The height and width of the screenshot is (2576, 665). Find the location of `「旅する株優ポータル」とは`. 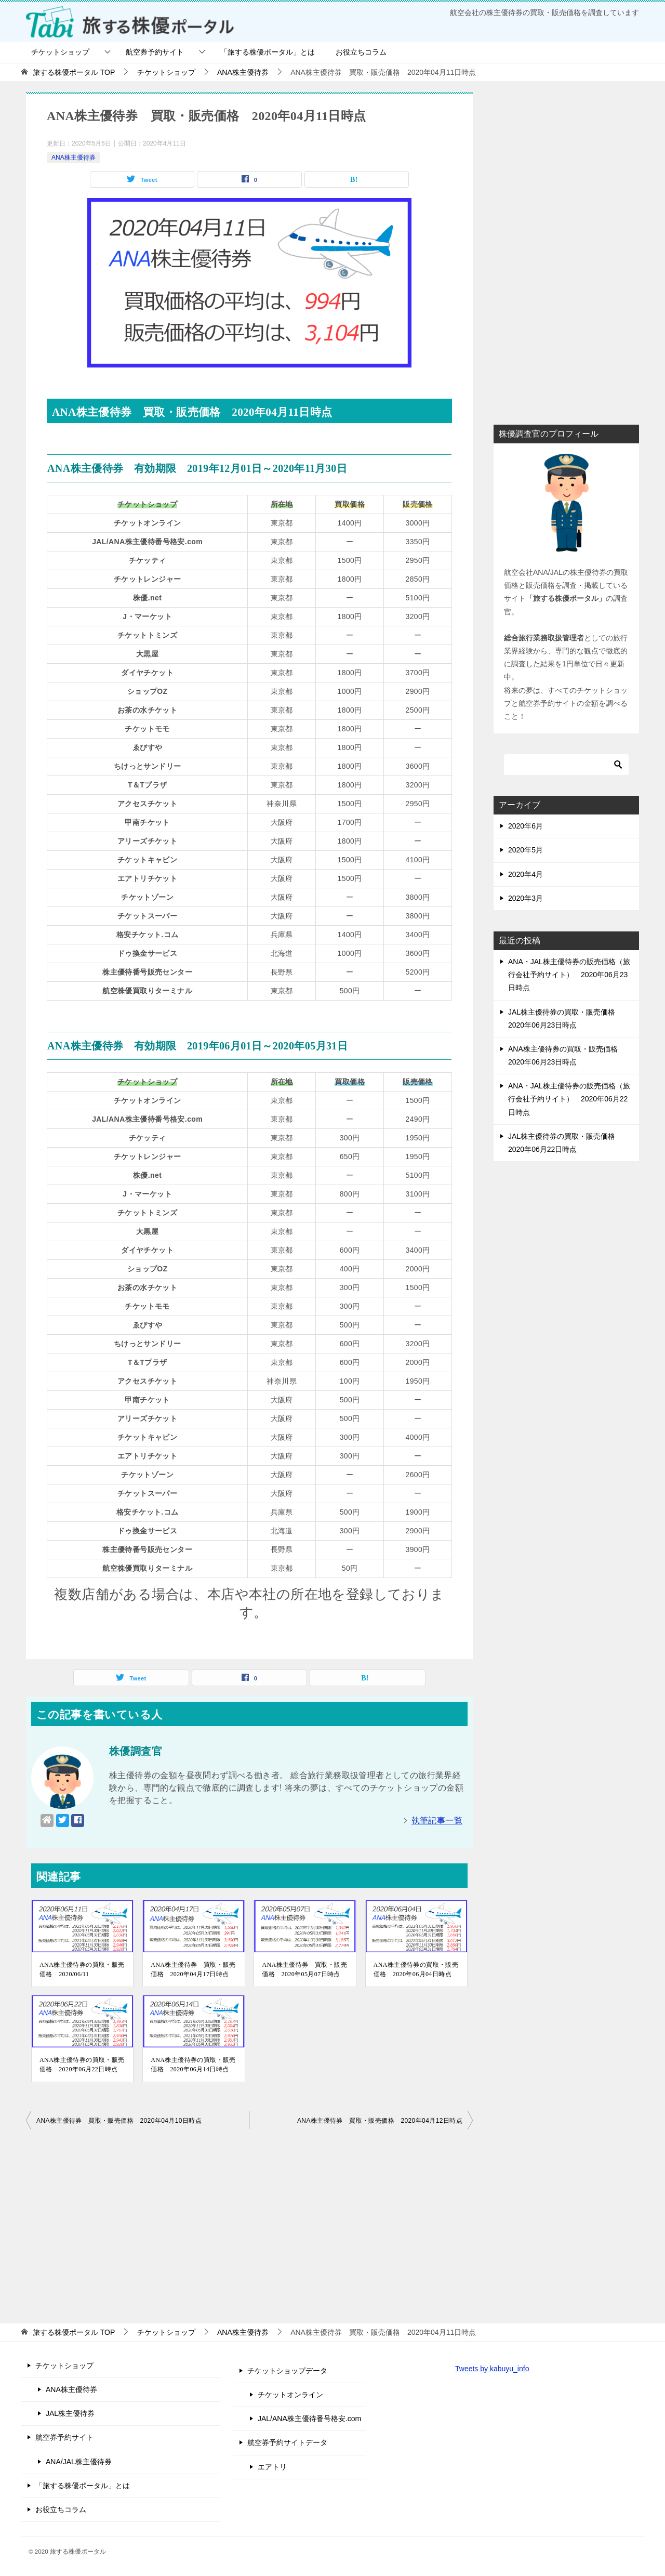

「旅する株優ポータル」とは is located at coordinates (267, 52).